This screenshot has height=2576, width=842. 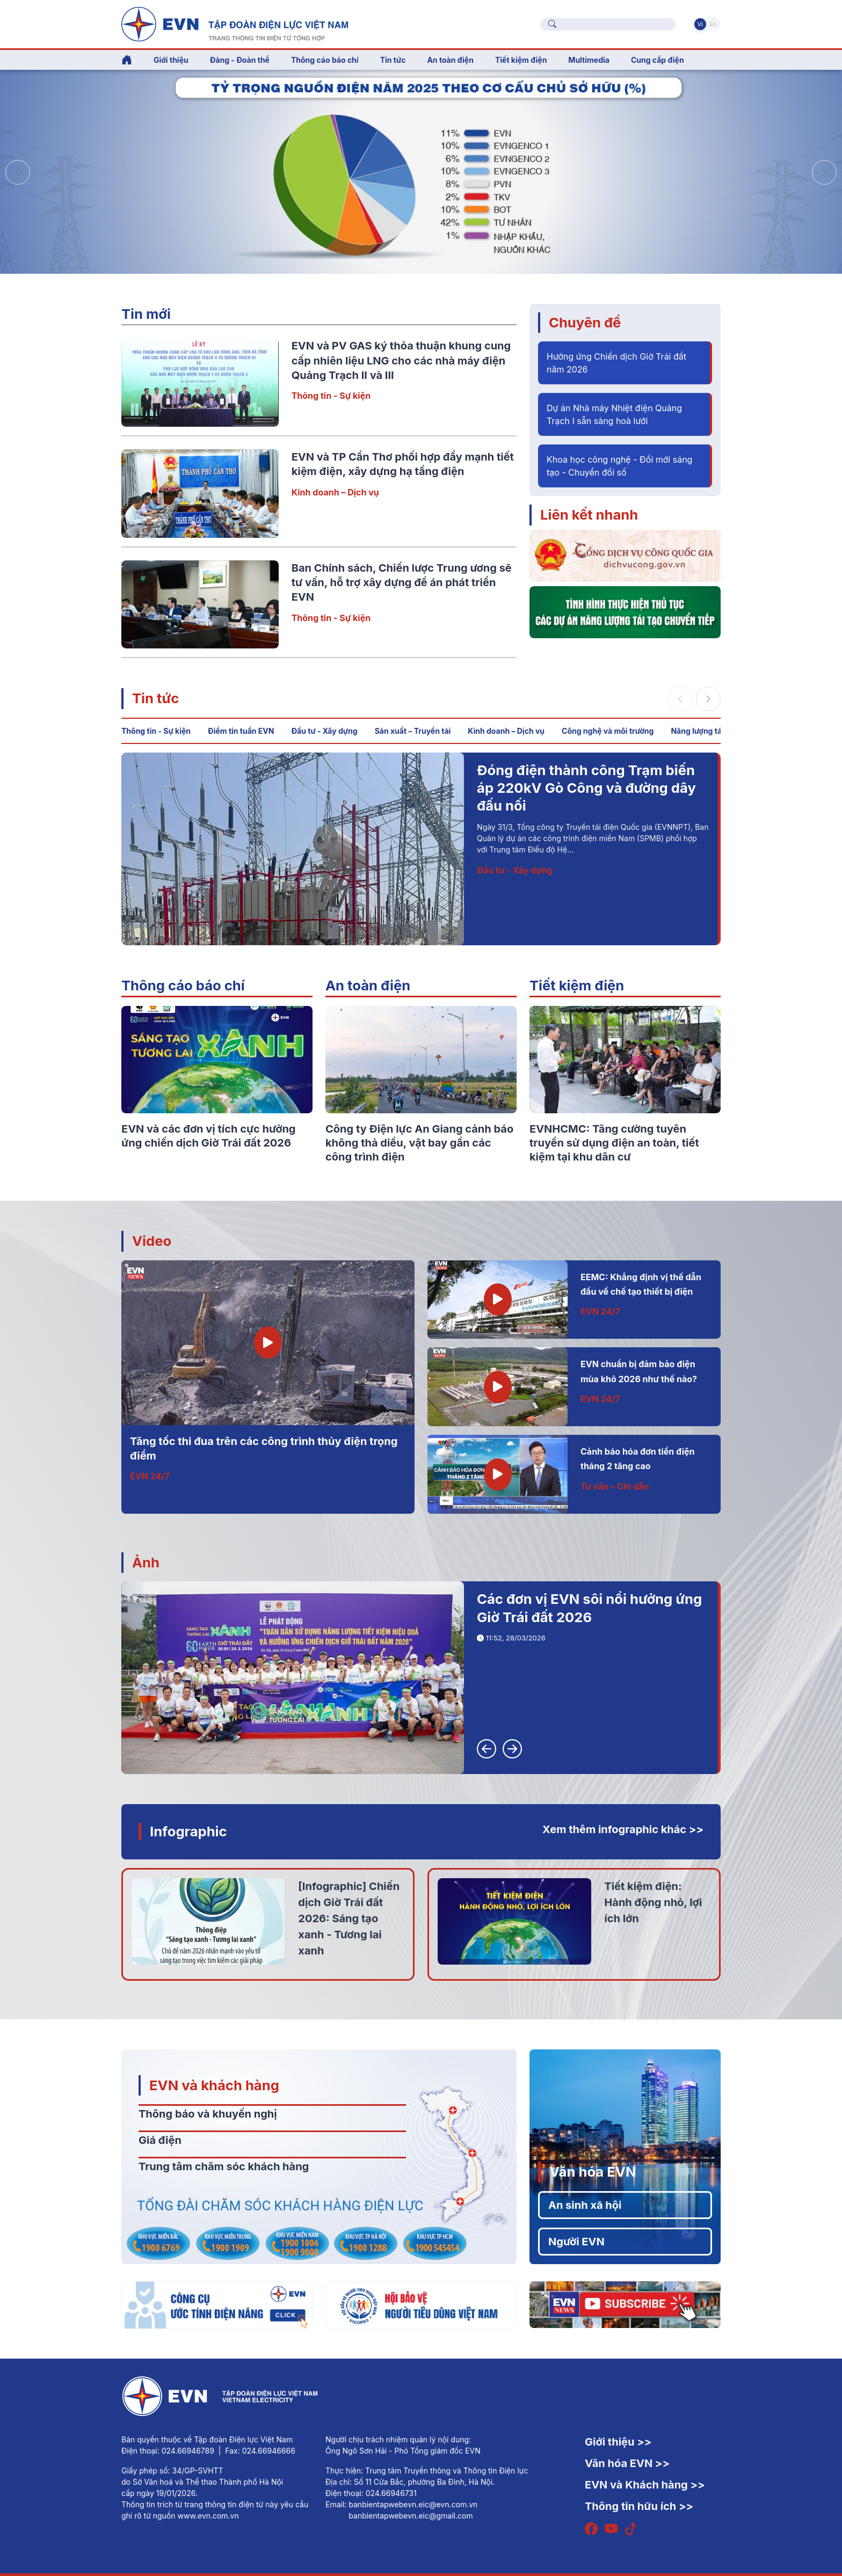 What do you see at coordinates (155, 698) in the screenshot?
I see `Tin tức` at bounding box center [155, 698].